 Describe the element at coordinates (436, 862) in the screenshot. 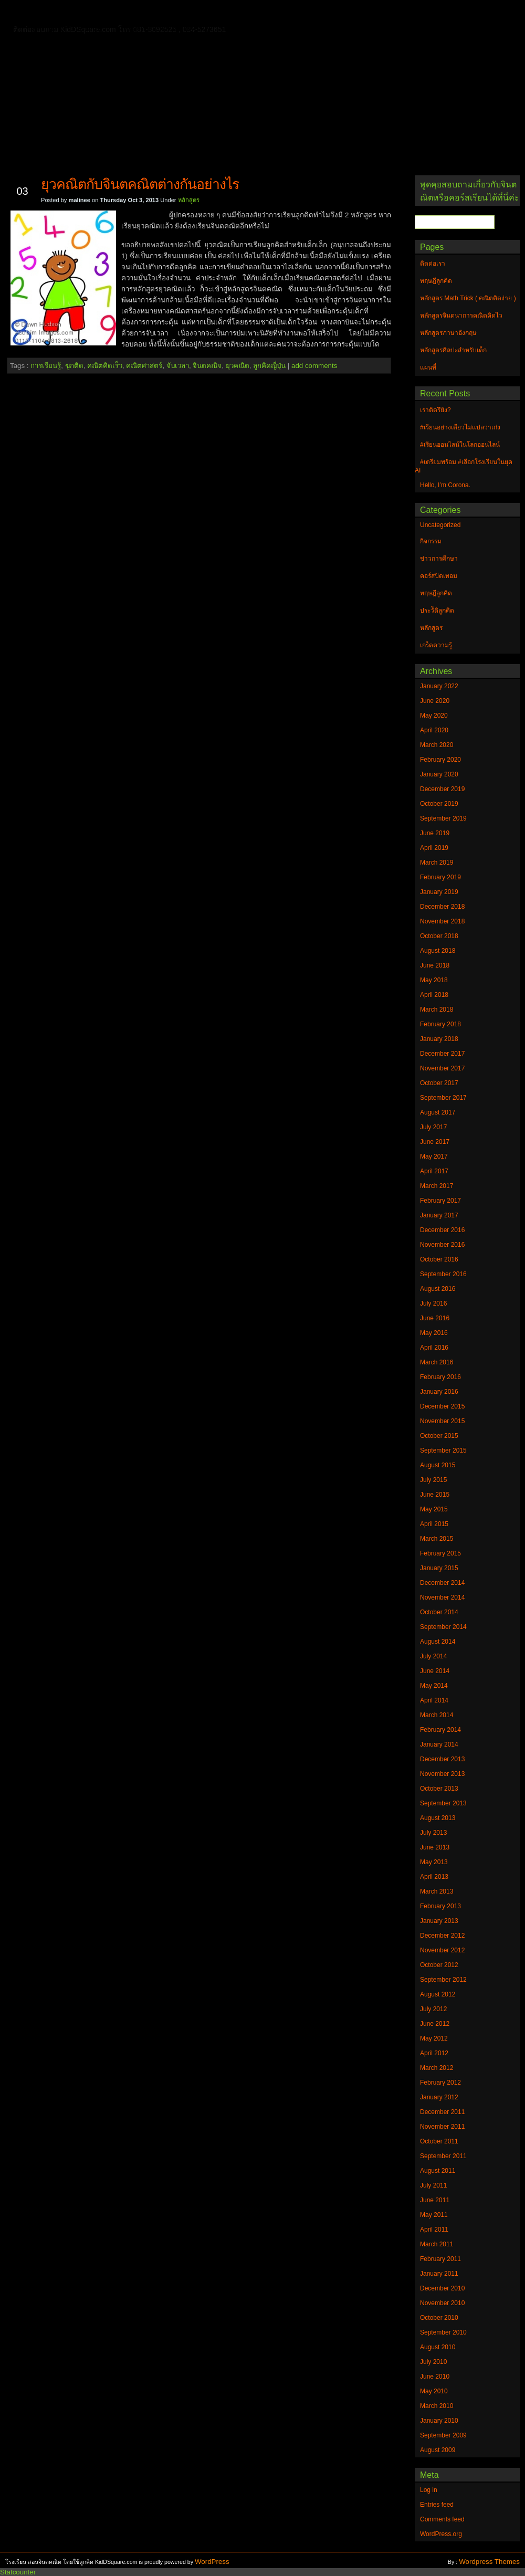

I see `March 2019` at that location.